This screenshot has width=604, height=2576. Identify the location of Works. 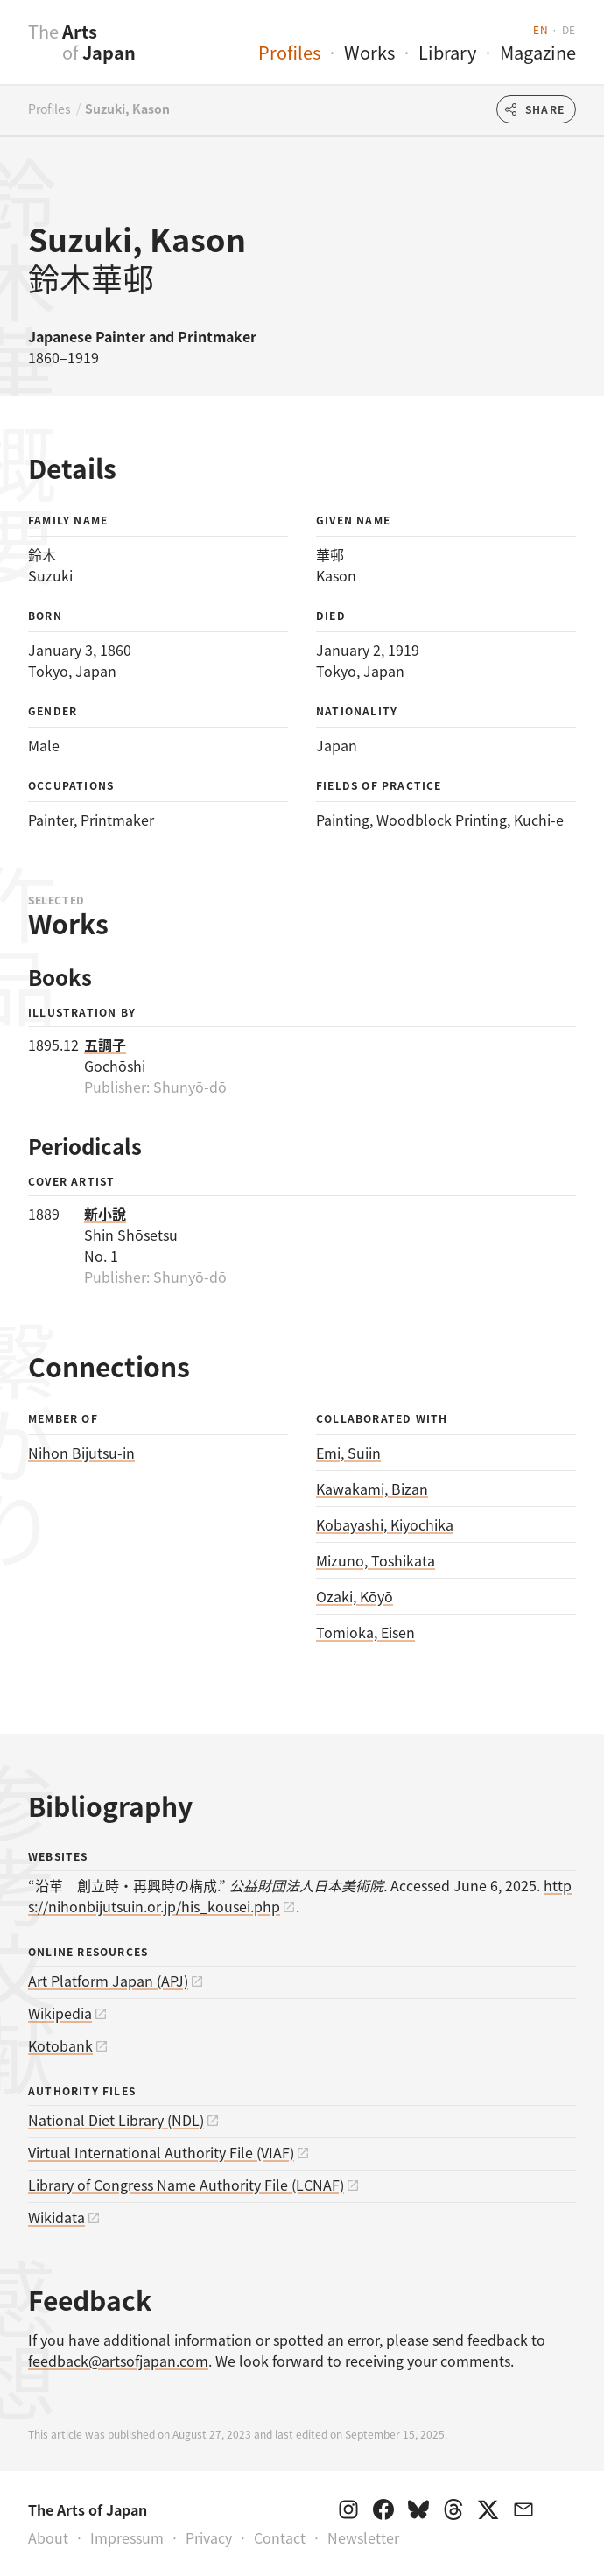
(369, 52).